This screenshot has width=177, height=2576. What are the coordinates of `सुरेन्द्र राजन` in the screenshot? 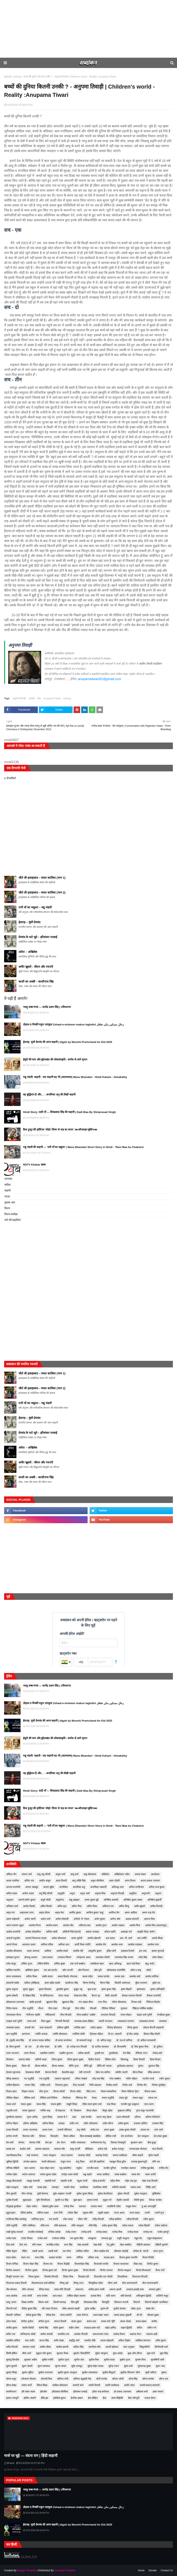 It's located at (114, 2366).